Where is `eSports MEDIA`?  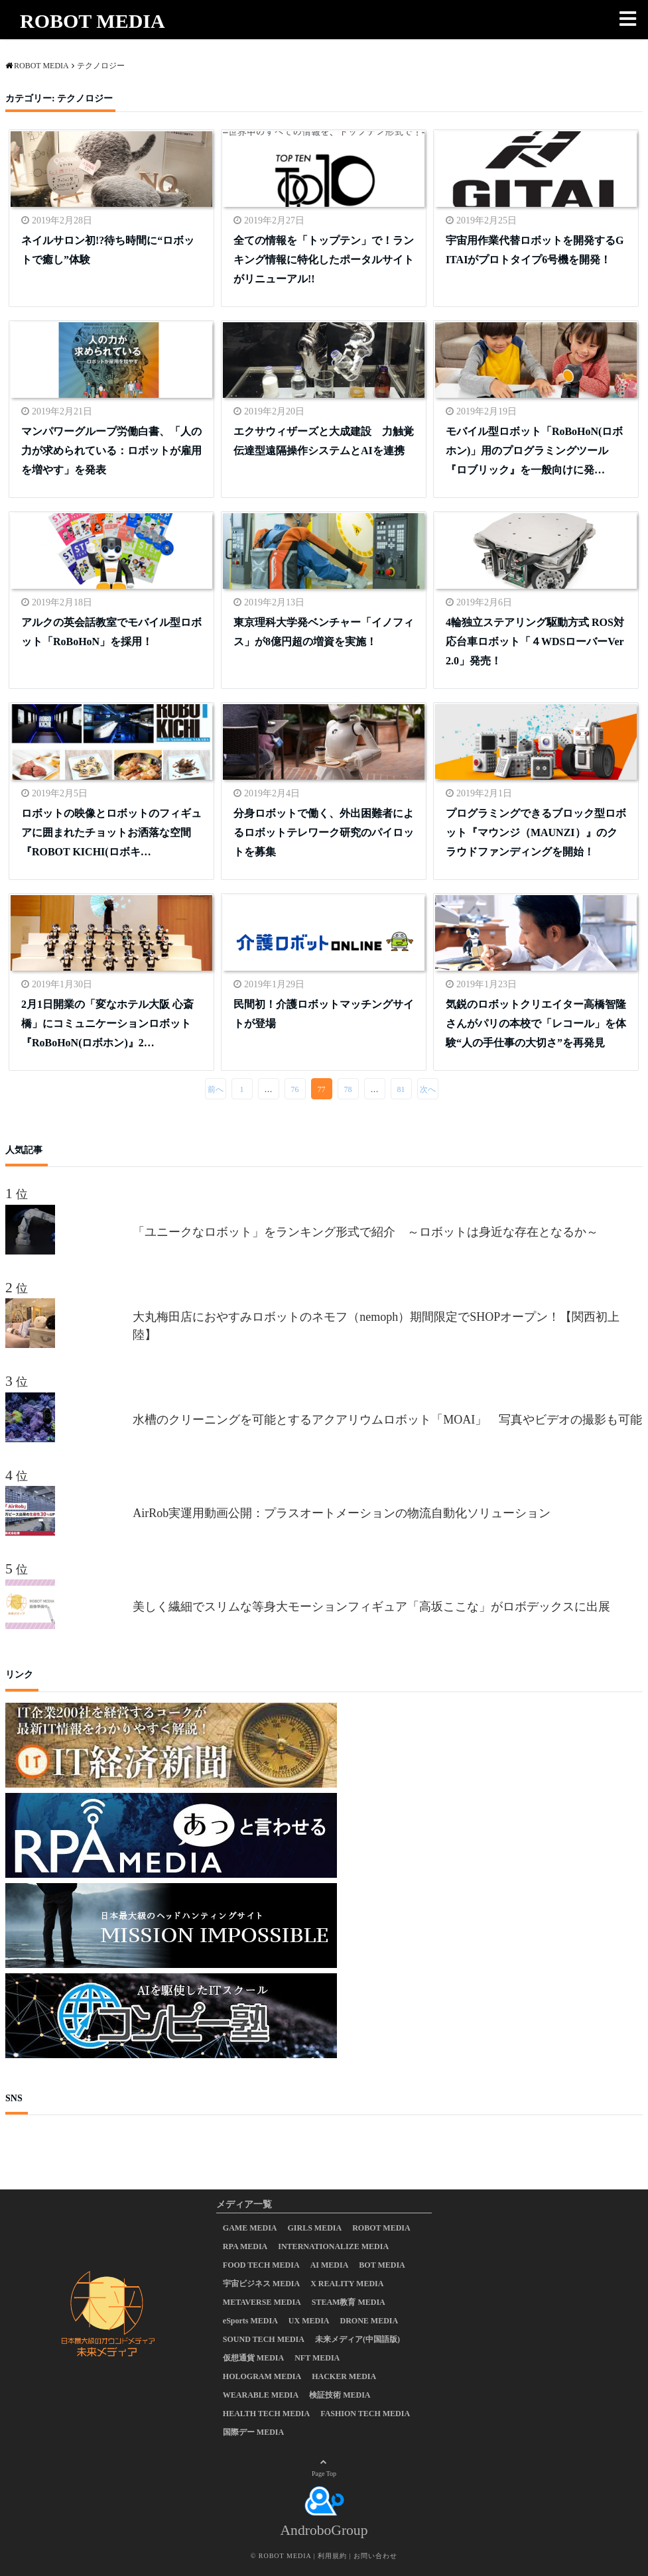 eSports MEDIA is located at coordinates (250, 2320).